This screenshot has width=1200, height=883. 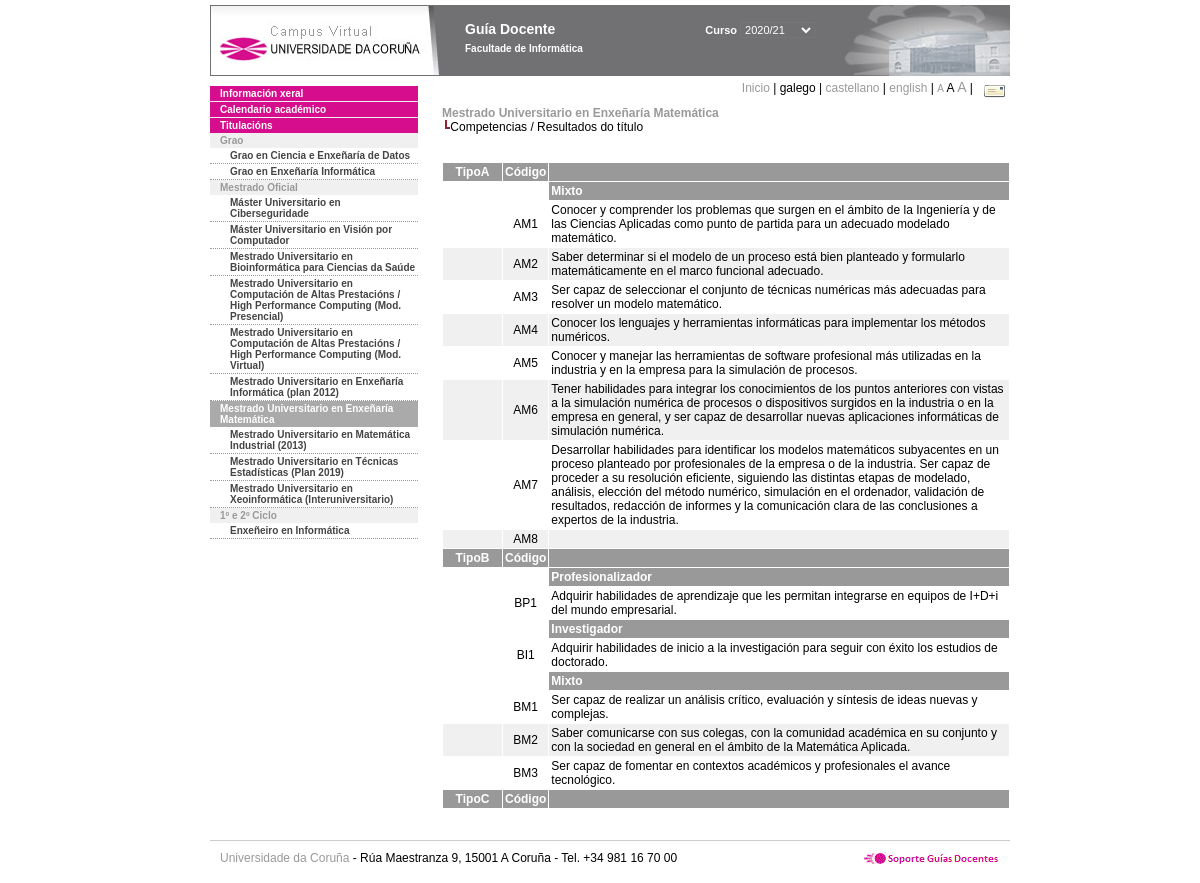 What do you see at coordinates (311, 235) in the screenshot?
I see `Máster Universitario en Visión por Computador` at bounding box center [311, 235].